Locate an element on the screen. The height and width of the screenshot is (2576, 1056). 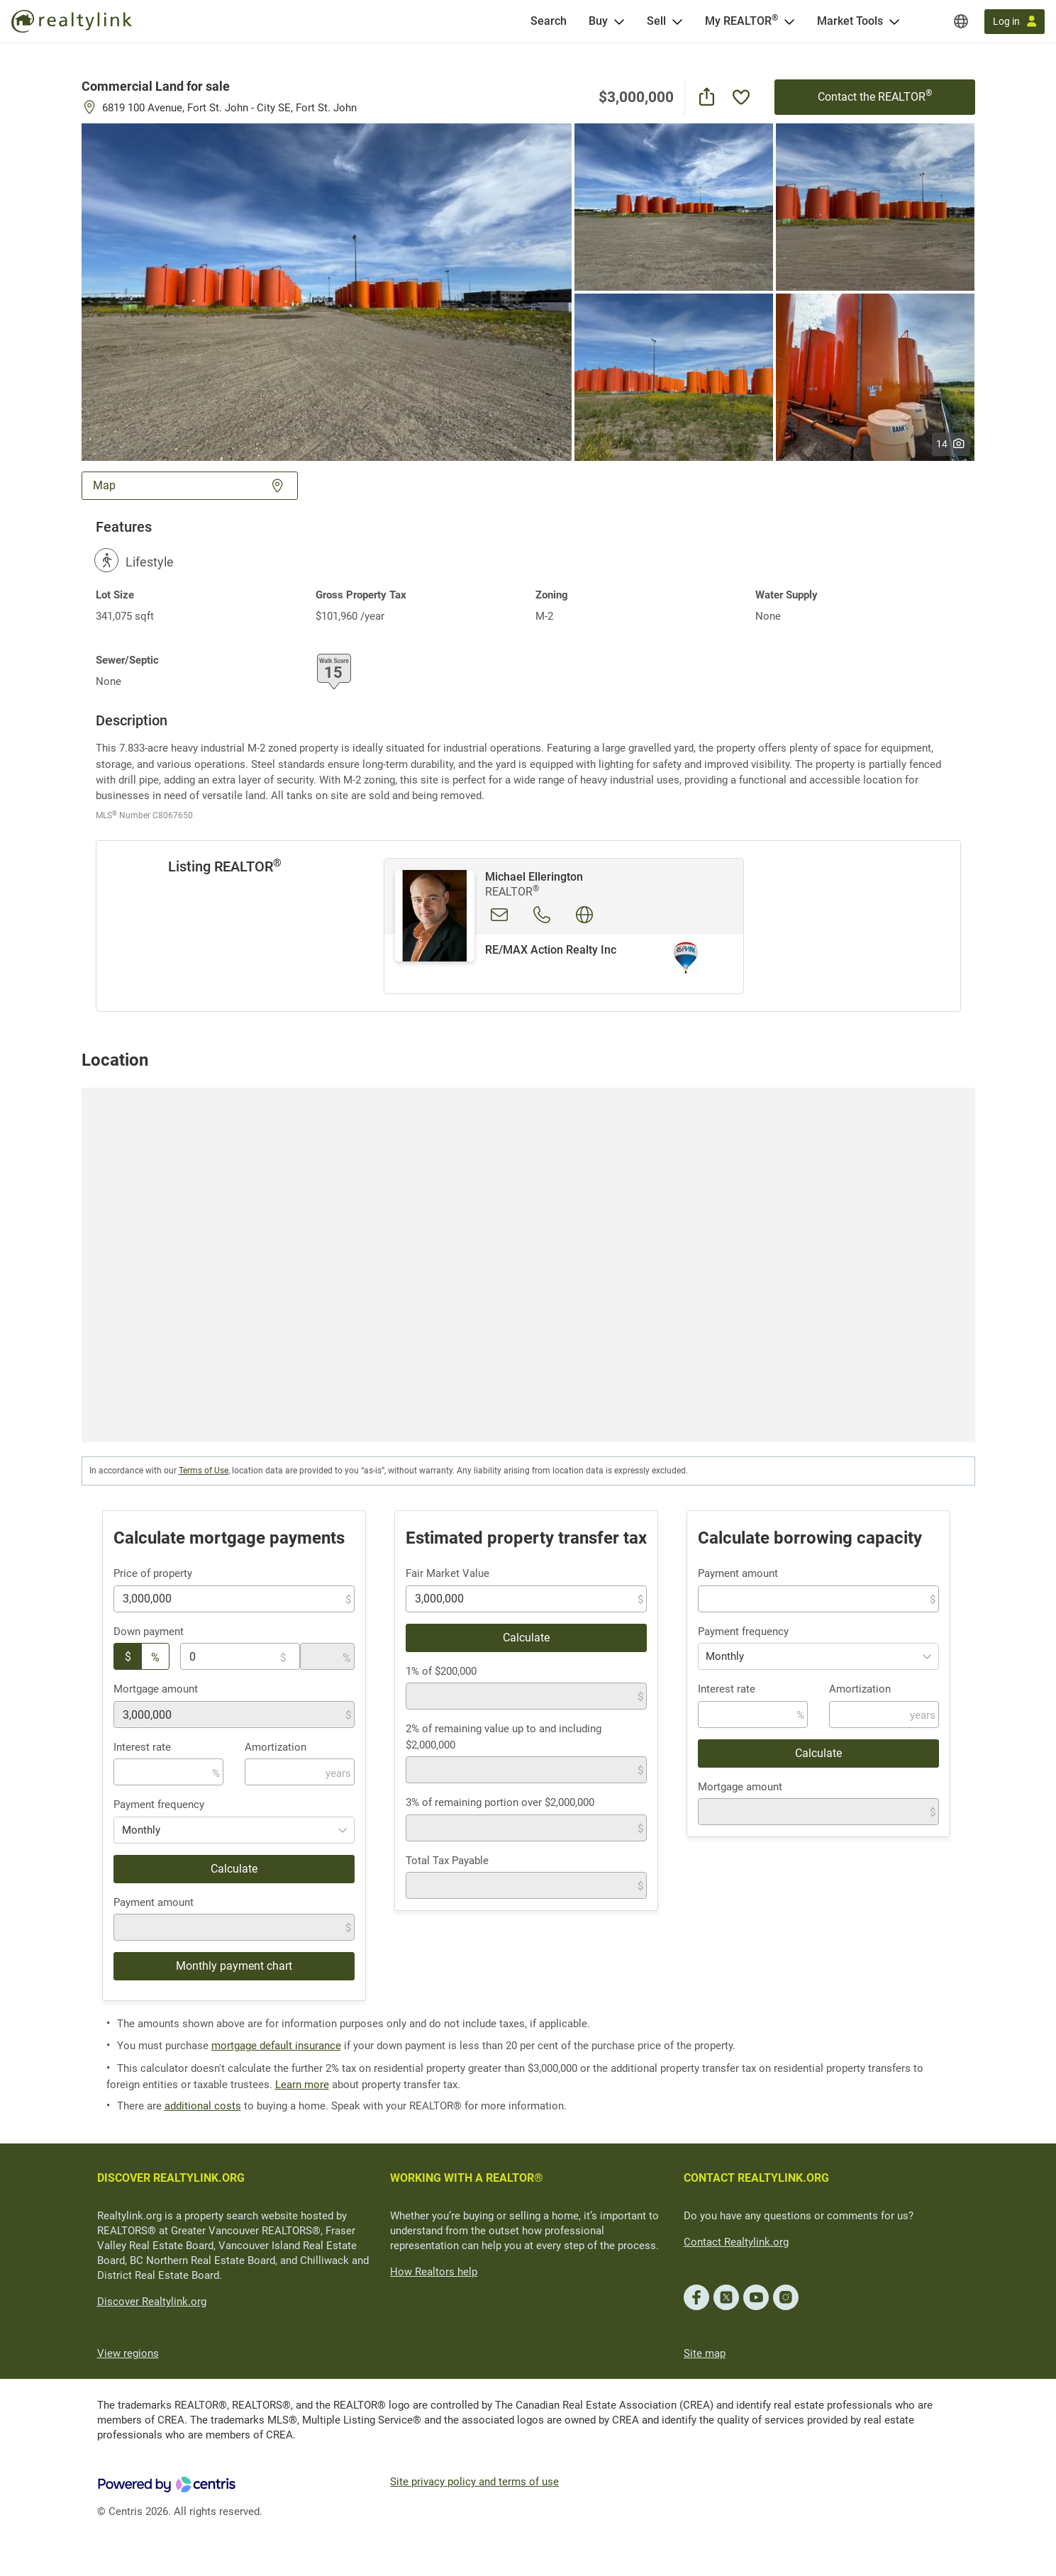
Contact Realtylink.org is located at coordinates (736, 2242).